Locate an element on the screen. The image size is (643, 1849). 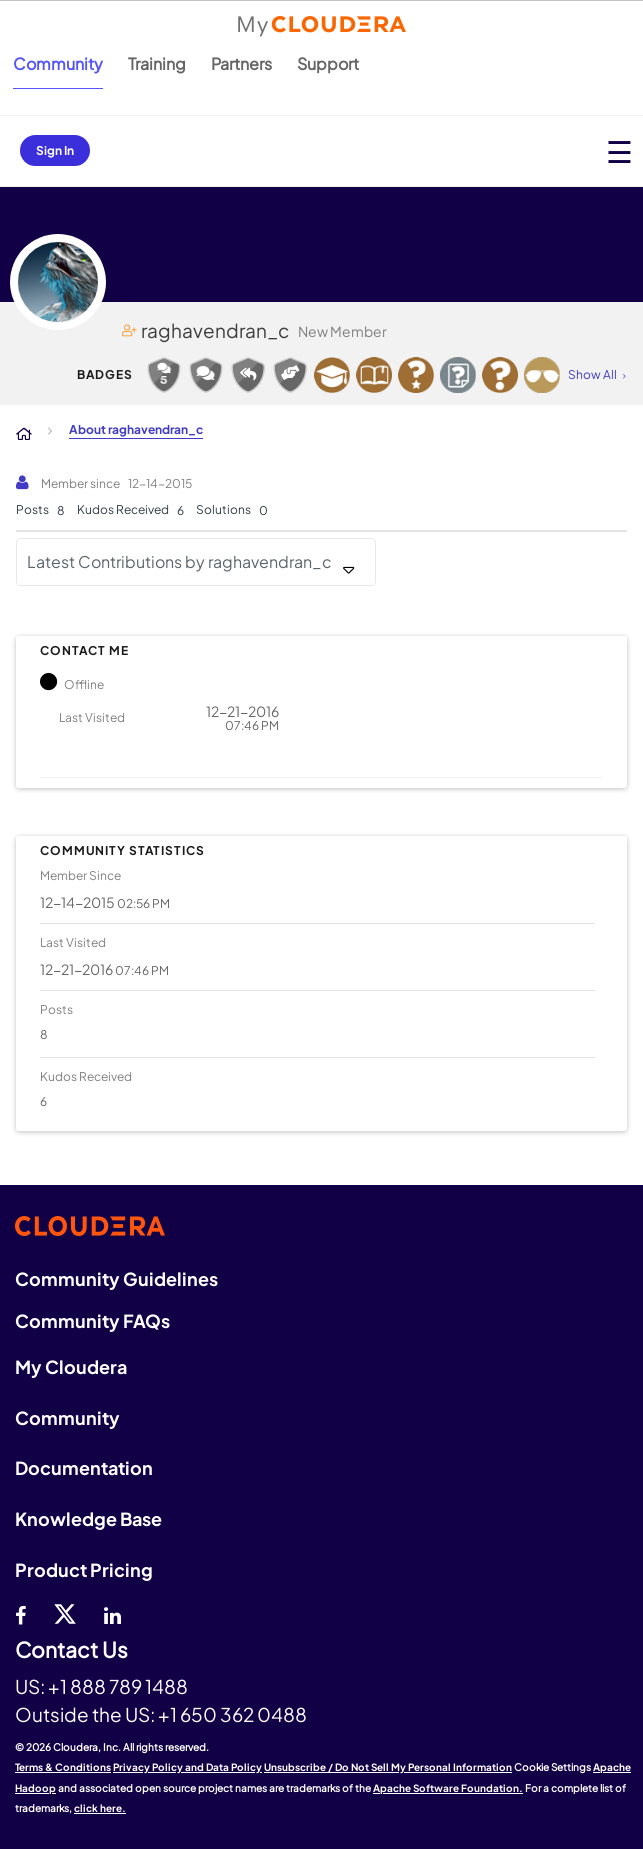
Knowledge Base is located at coordinates (88, 1518).